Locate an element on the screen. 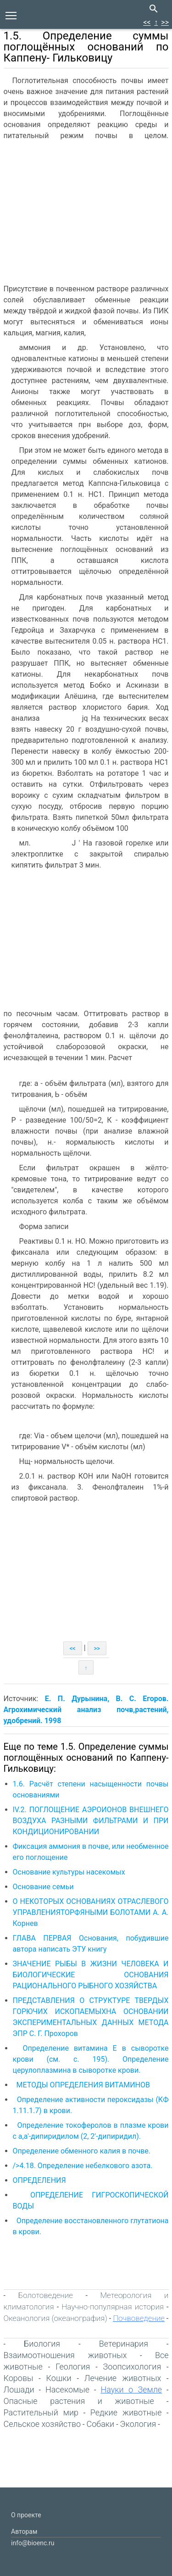 The image size is (172, 2576). Зоопсихология is located at coordinates (132, 2366).